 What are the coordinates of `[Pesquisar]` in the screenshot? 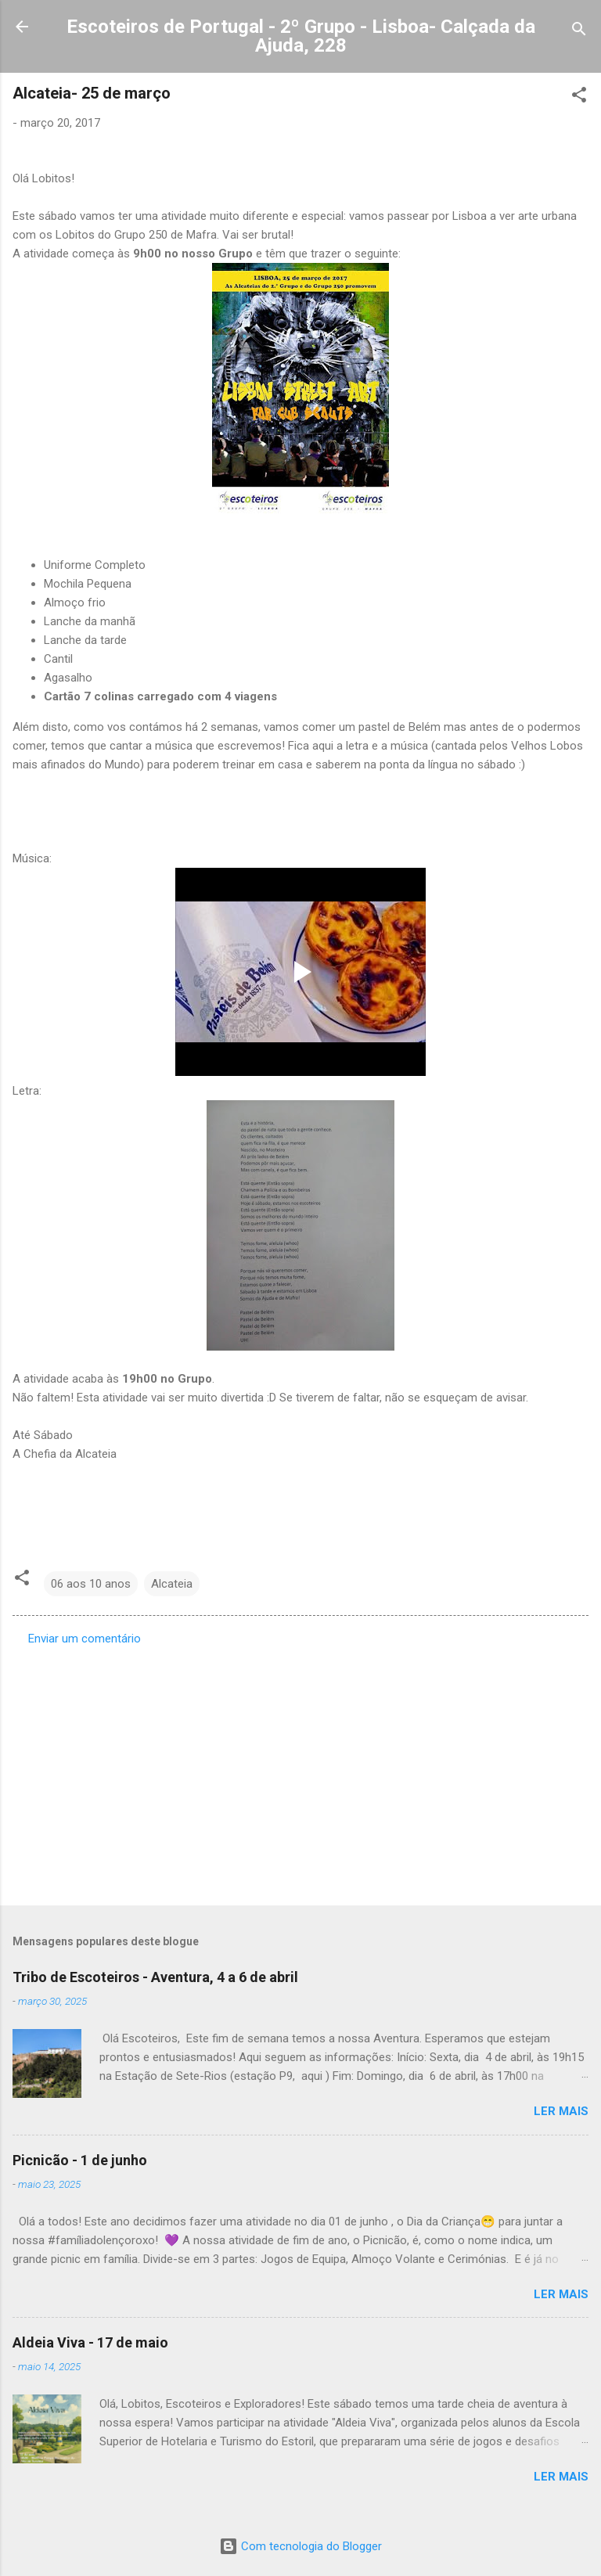 It's located at (579, 32).